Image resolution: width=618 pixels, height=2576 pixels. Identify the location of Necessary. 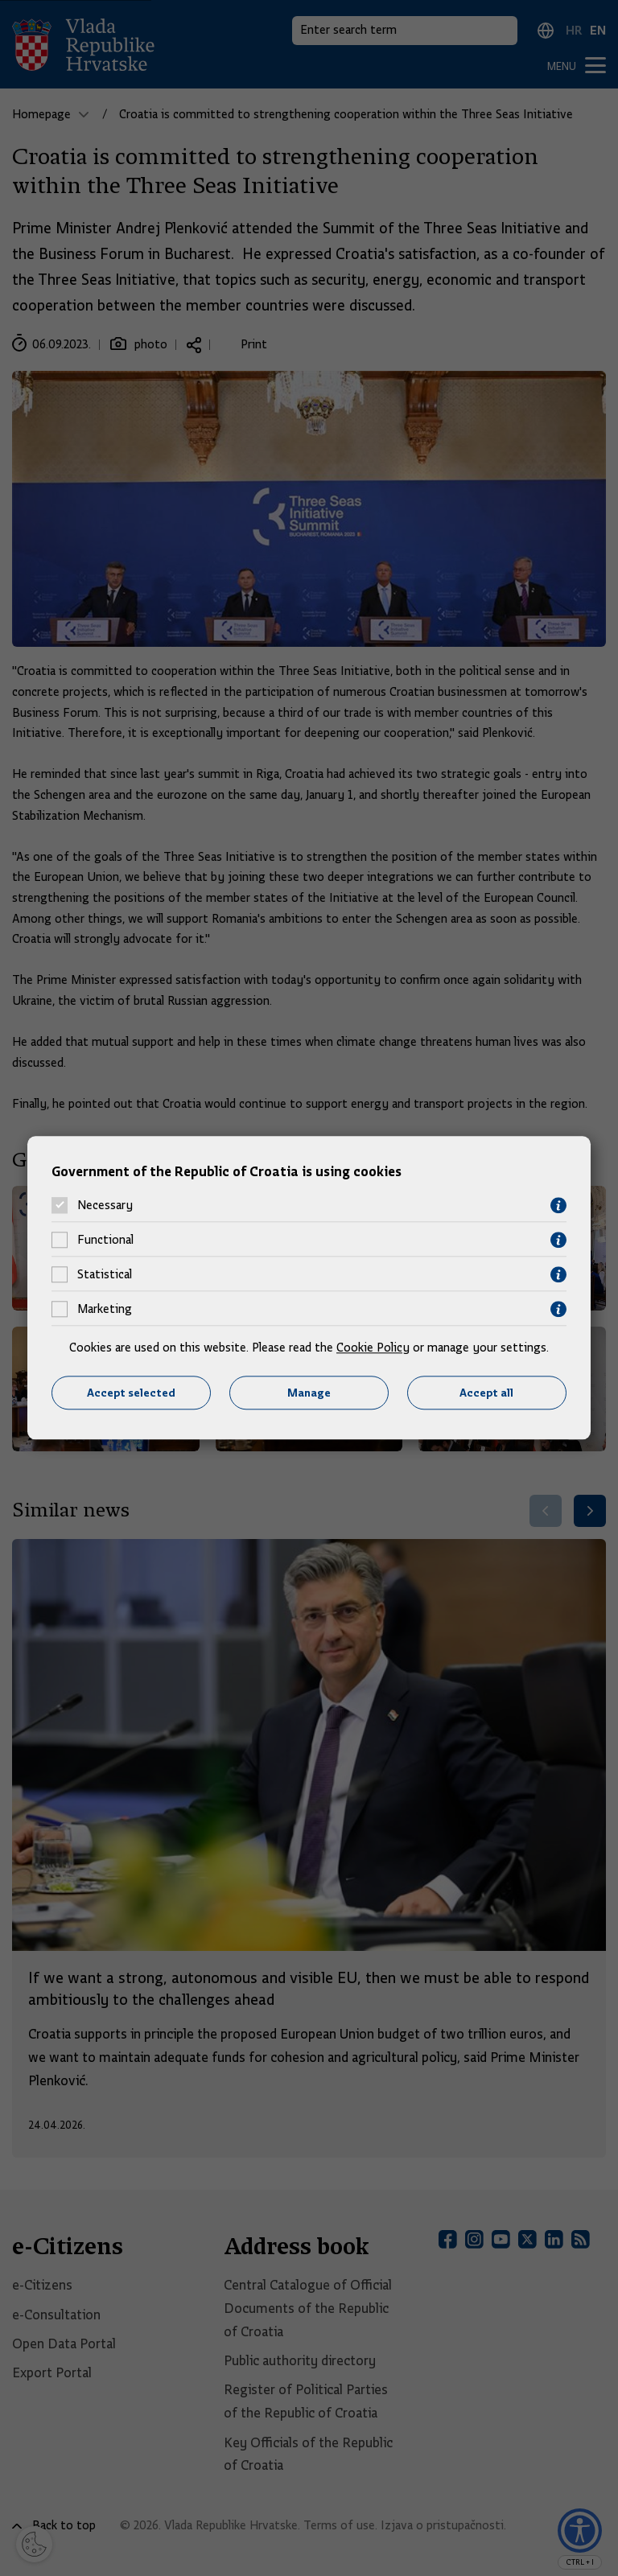
(105, 1206).